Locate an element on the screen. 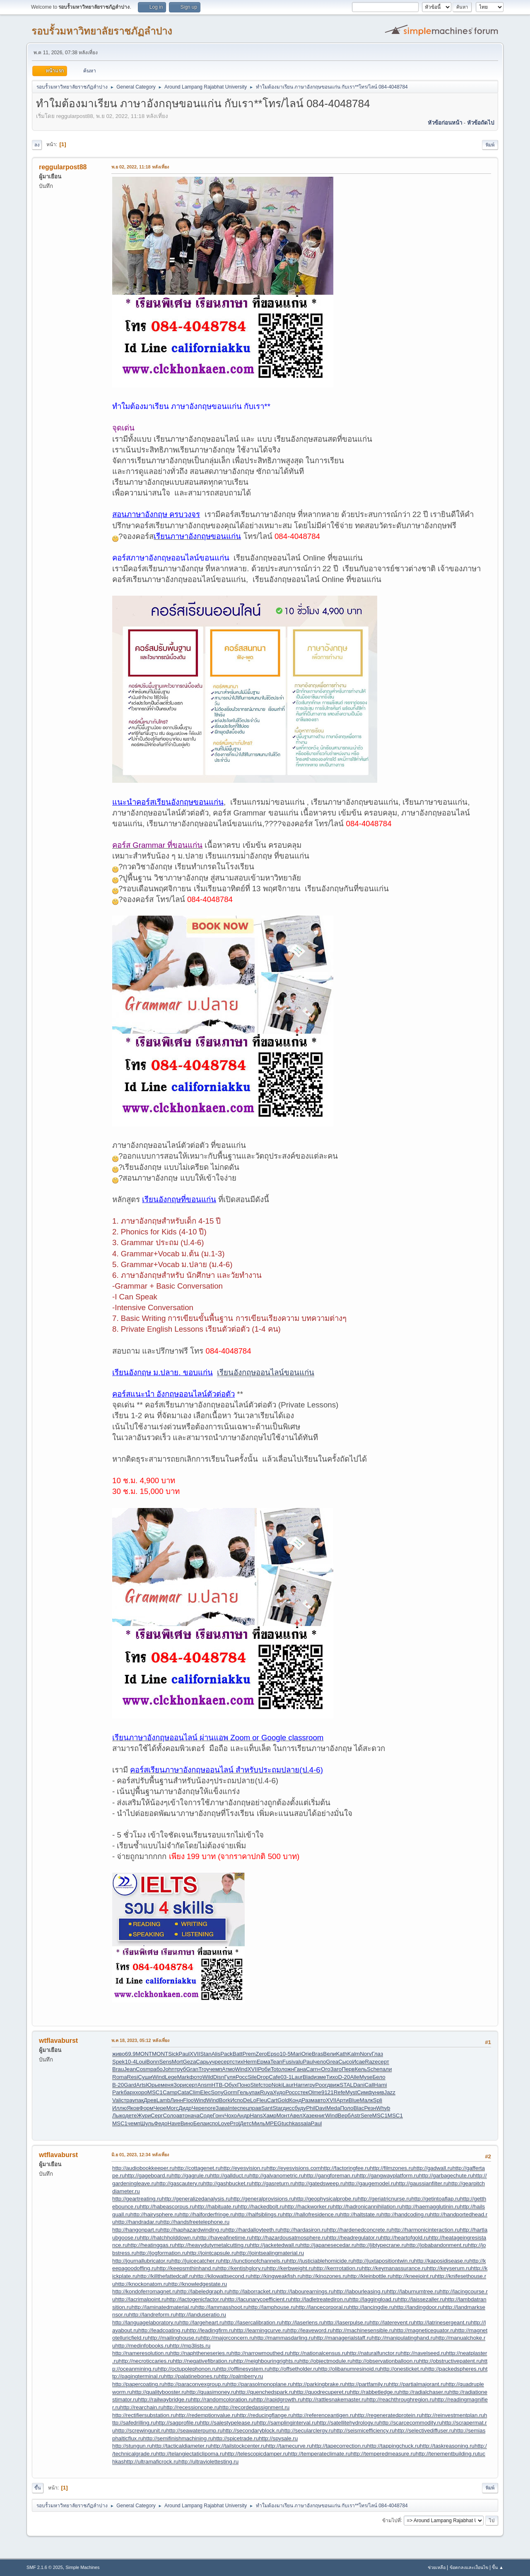  серт is located at coordinates (226, 2062).